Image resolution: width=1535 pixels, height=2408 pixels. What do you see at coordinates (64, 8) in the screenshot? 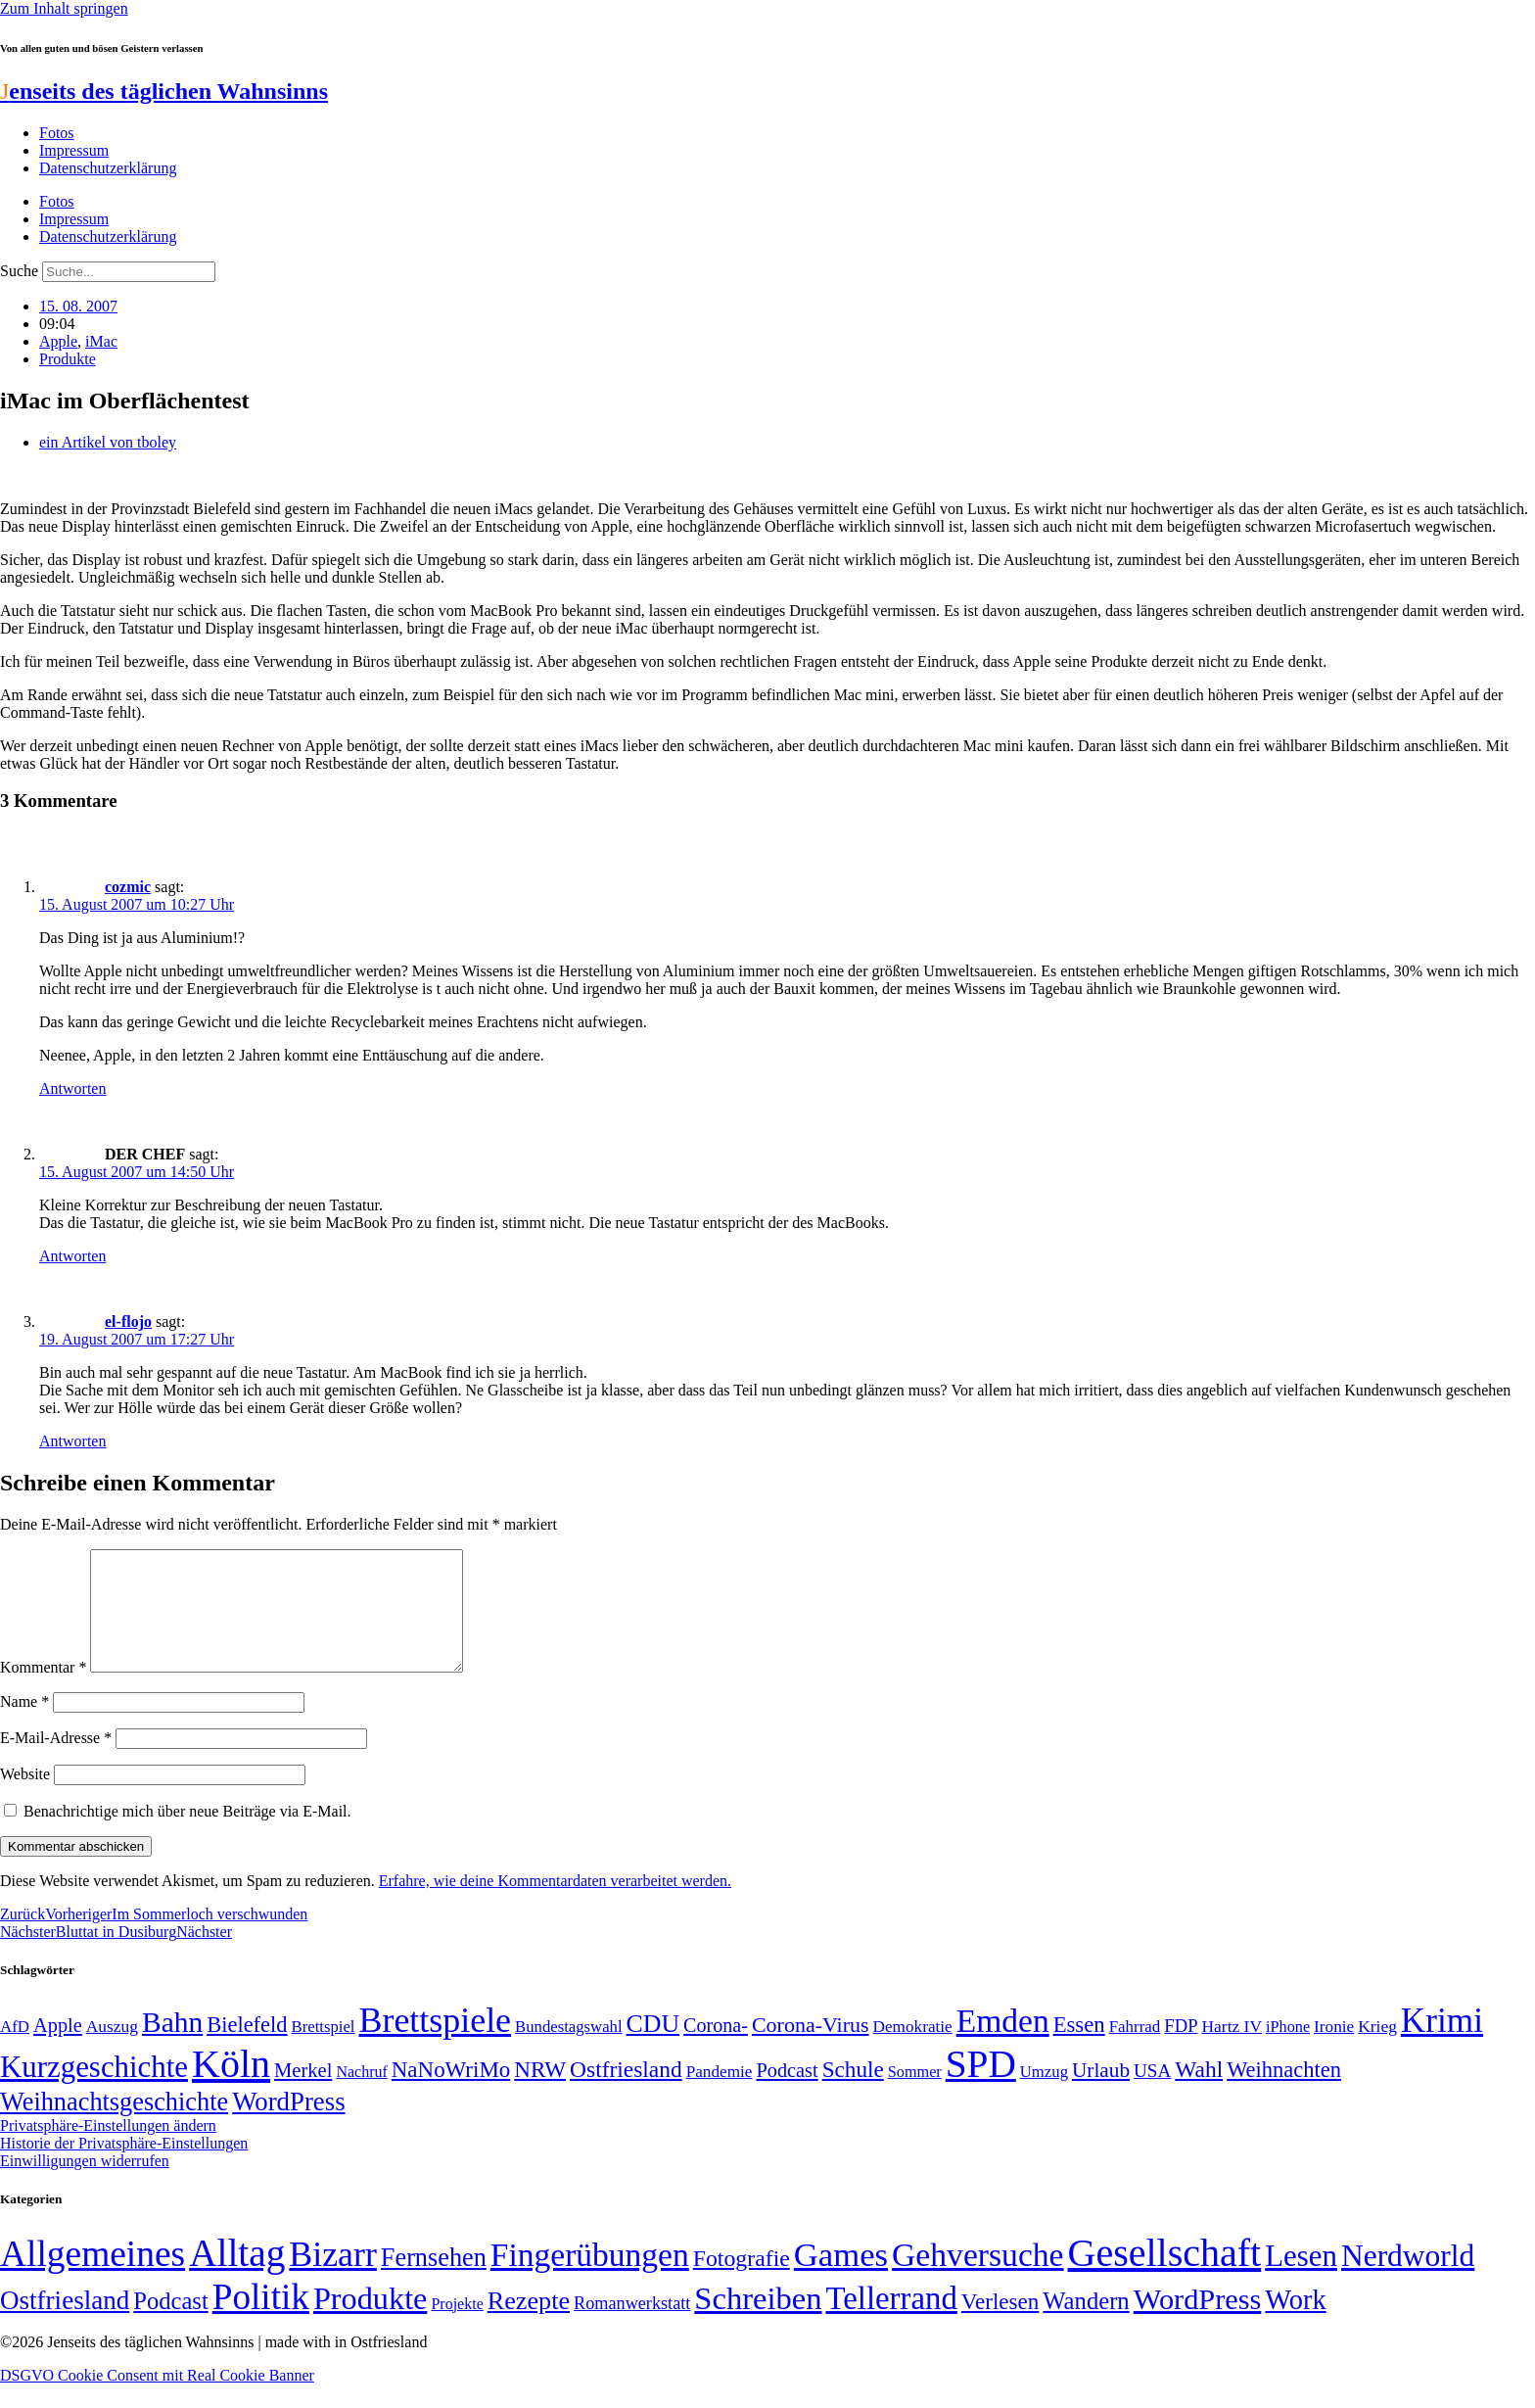
I see `Zum Inhalt springen` at bounding box center [64, 8].